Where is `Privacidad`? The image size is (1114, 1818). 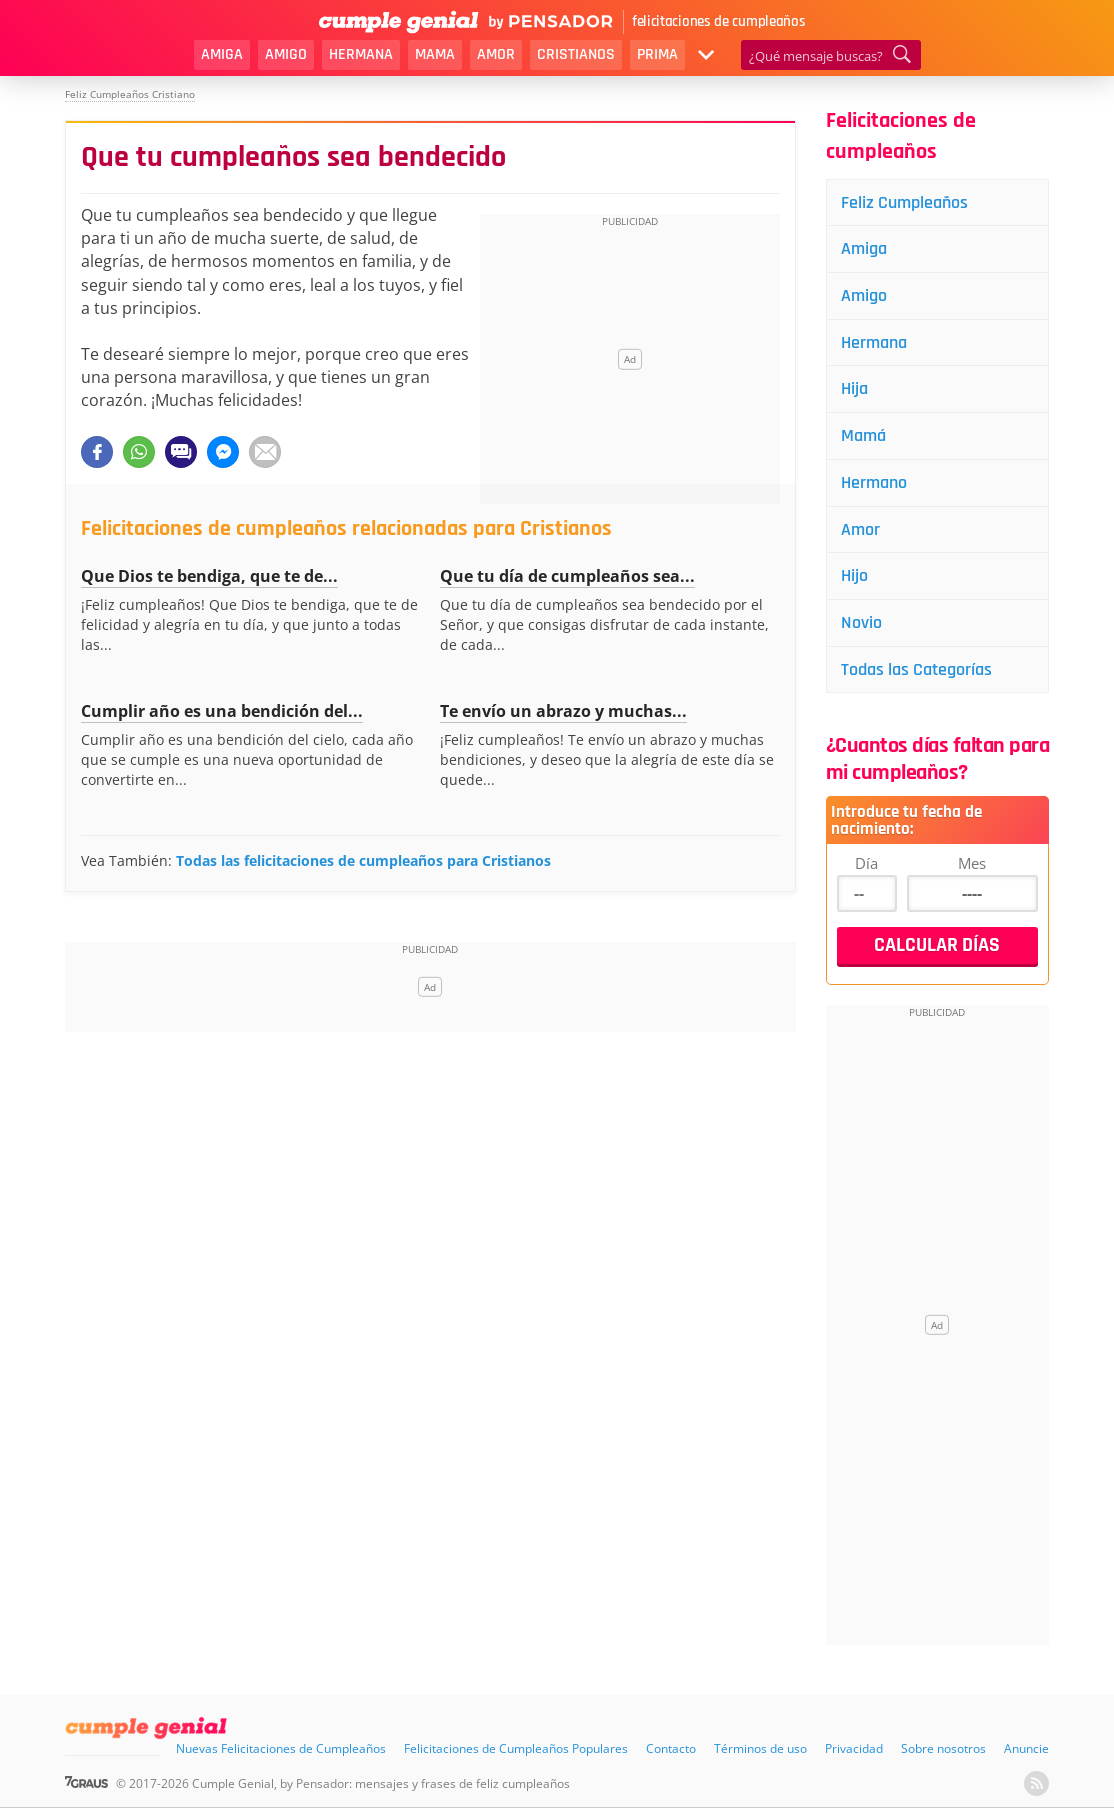 Privacidad is located at coordinates (854, 1750).